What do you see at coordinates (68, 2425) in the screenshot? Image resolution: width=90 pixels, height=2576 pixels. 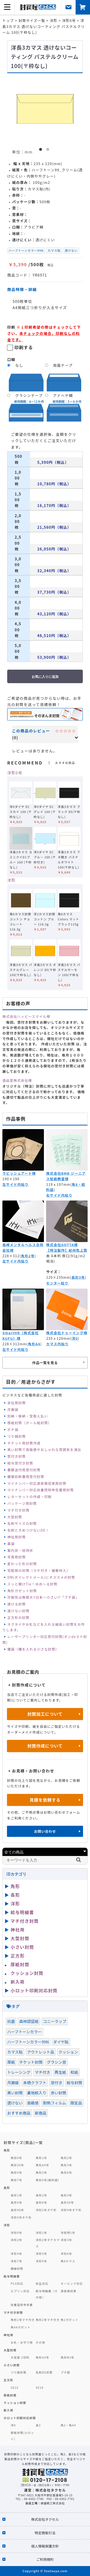 I see `角2・角A4` at bounding box center [68, 2425].